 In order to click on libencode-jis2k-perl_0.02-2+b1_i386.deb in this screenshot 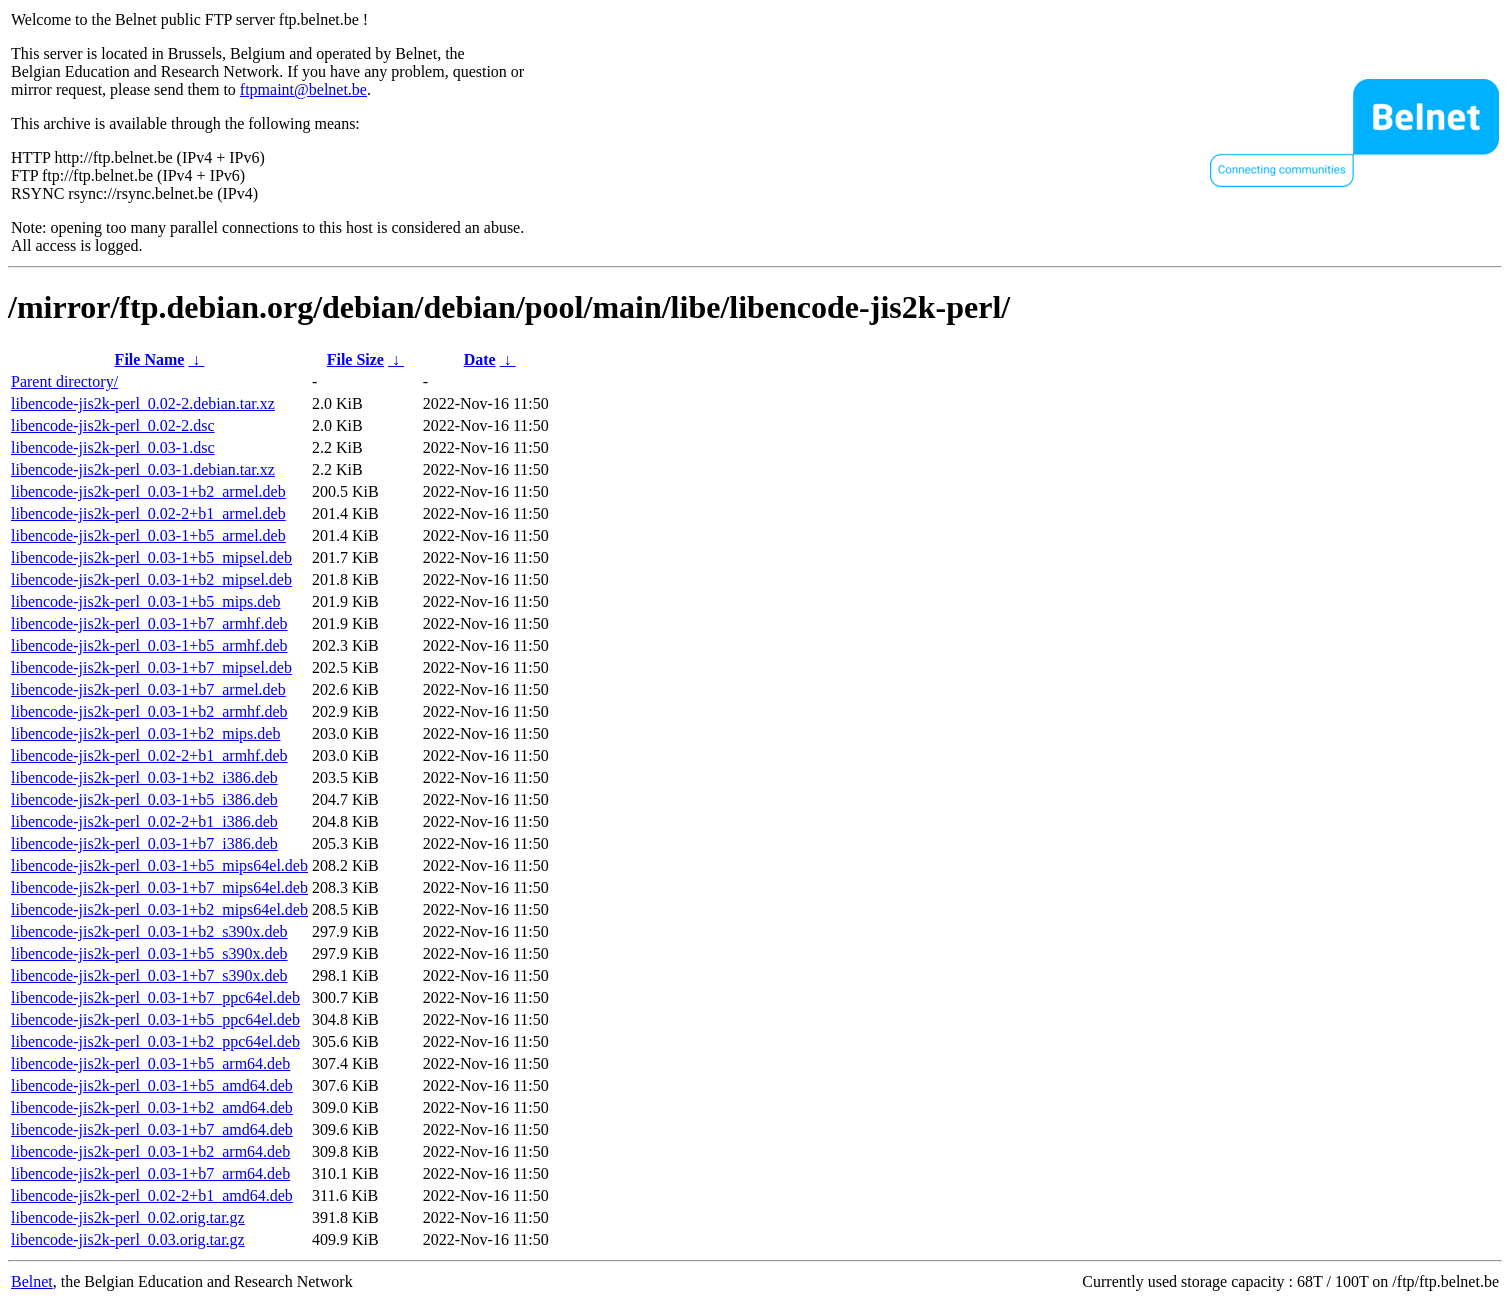, I will do `click(144, 821)`.